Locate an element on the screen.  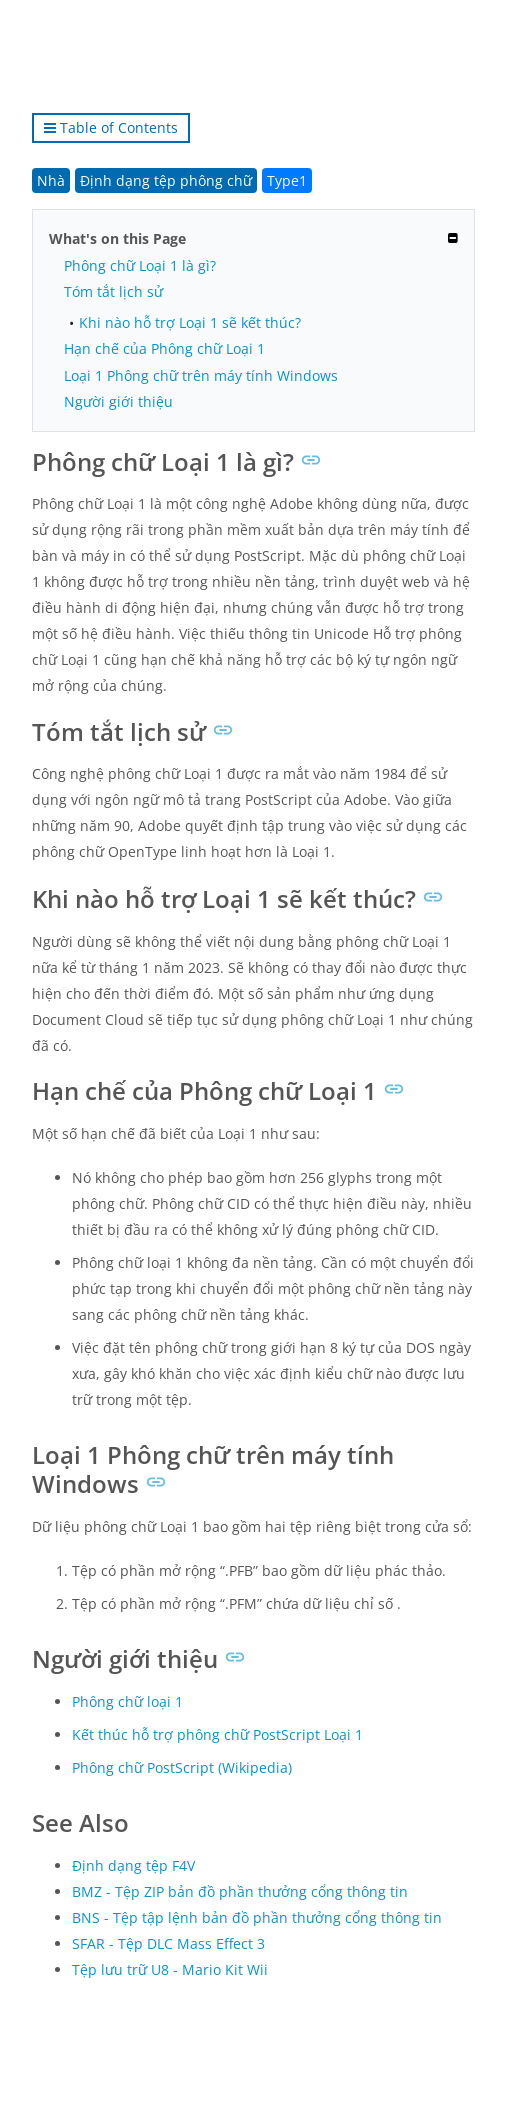
Loại 1 Phông chữ trên máy tính Windows is located at coordinates (201, 375).